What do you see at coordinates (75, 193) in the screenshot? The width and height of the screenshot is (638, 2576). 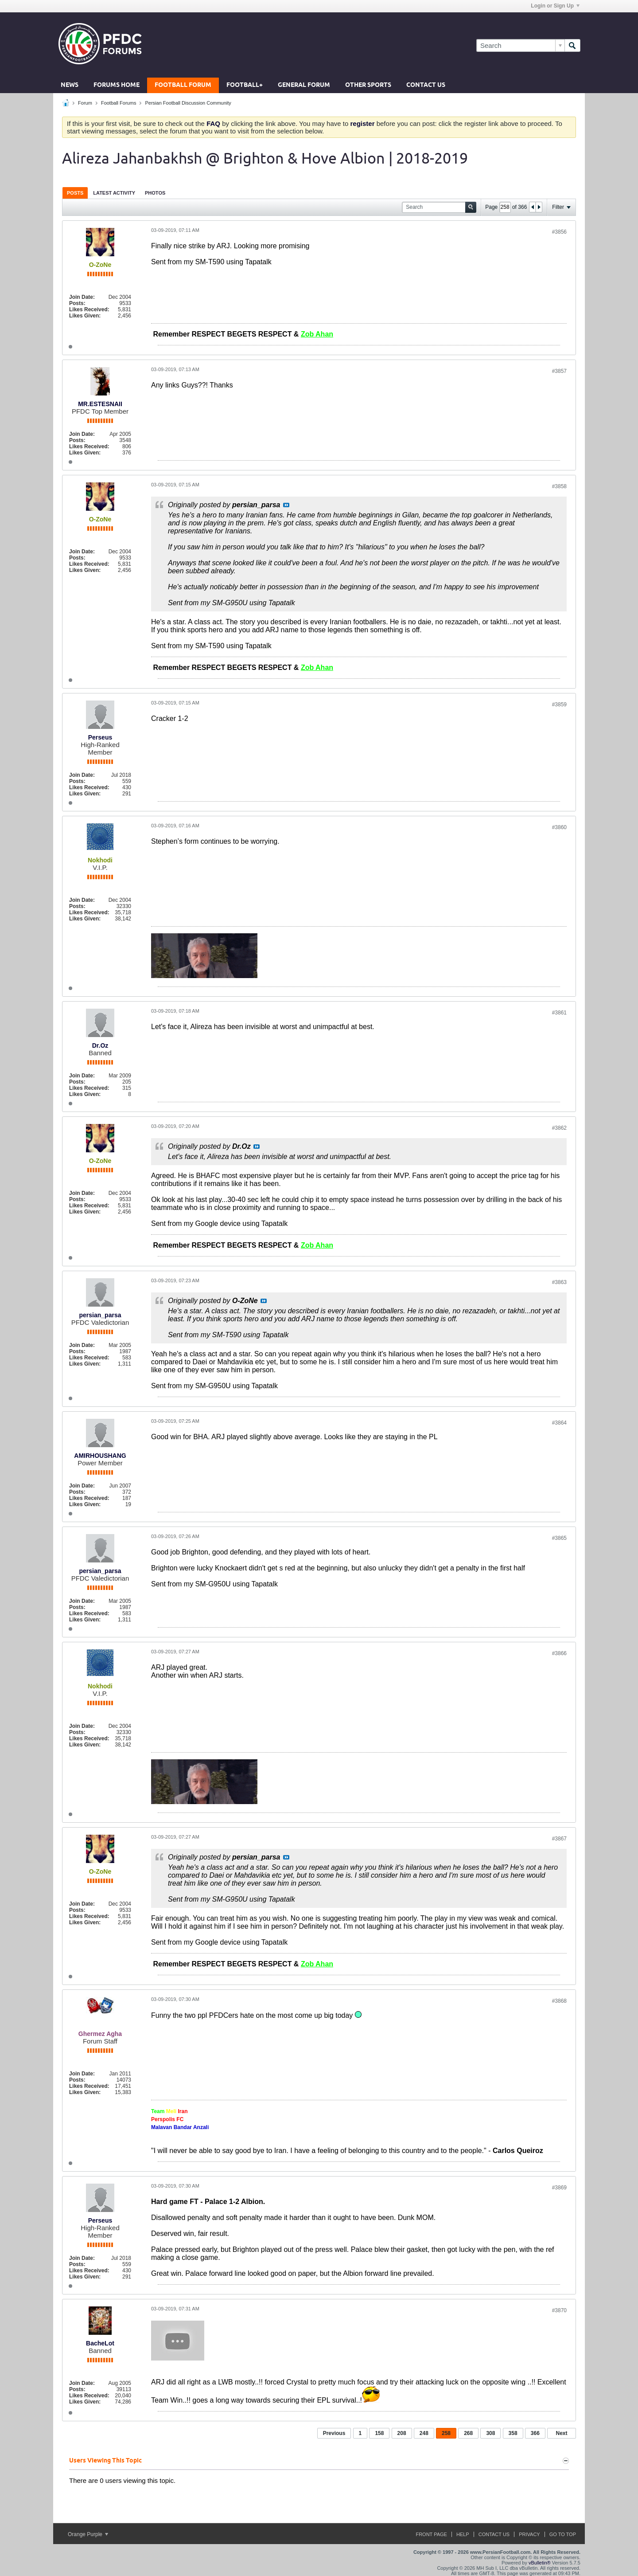 I see `[tab]` at bounding box center [75, 193].